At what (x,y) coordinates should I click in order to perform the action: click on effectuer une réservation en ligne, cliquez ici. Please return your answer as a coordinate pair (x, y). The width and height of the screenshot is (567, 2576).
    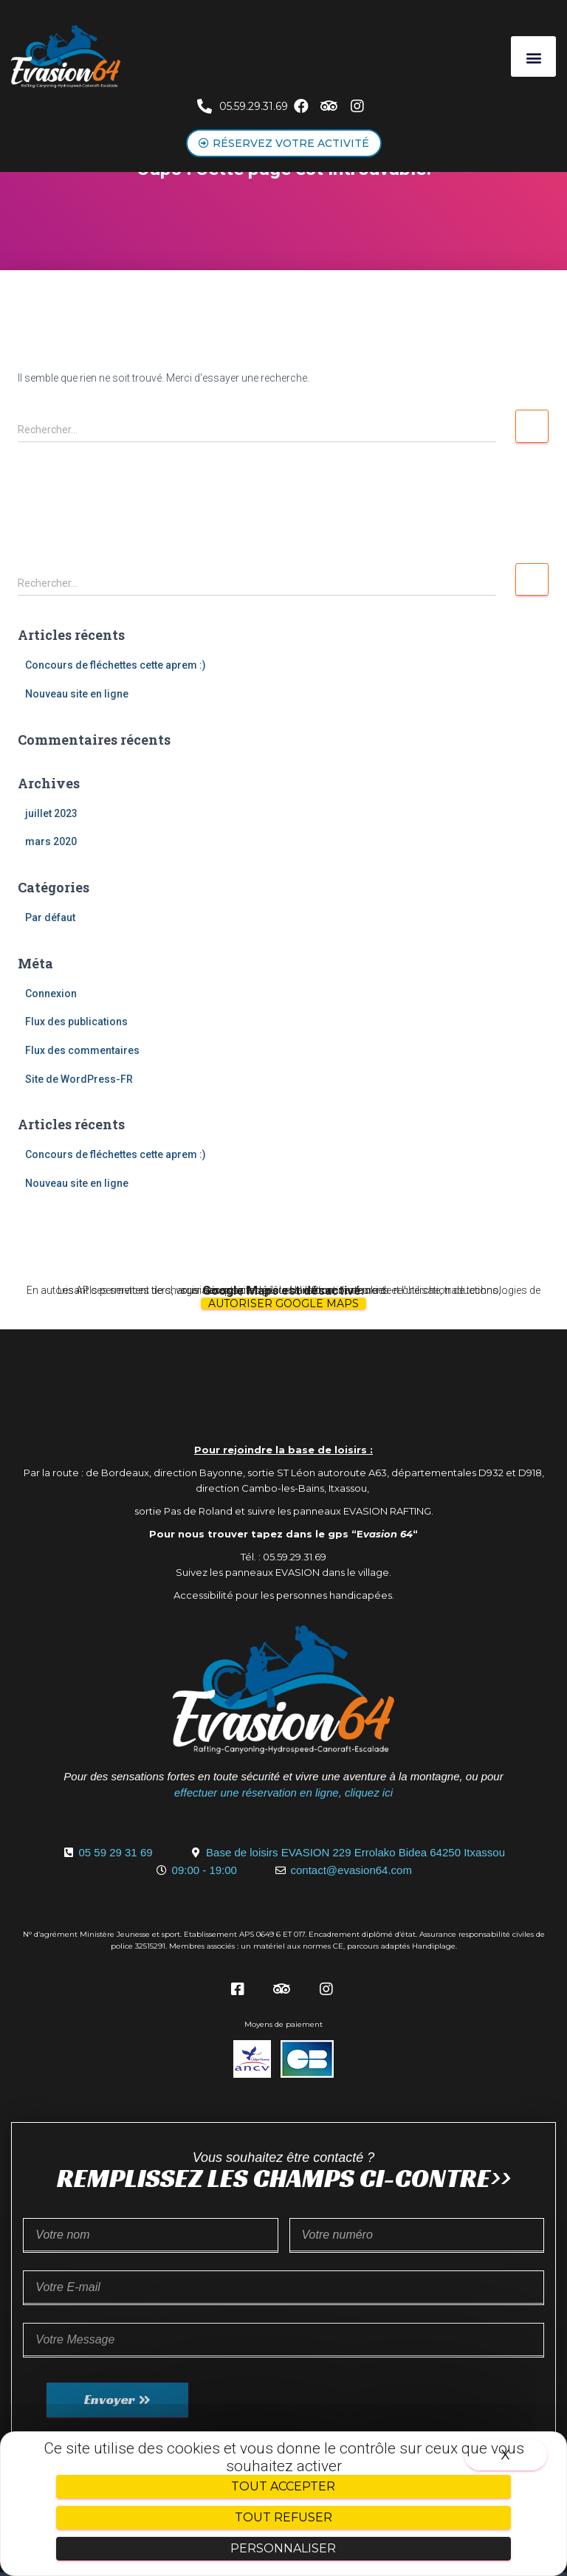
    Looking at the image, I should click on (283, 1792).